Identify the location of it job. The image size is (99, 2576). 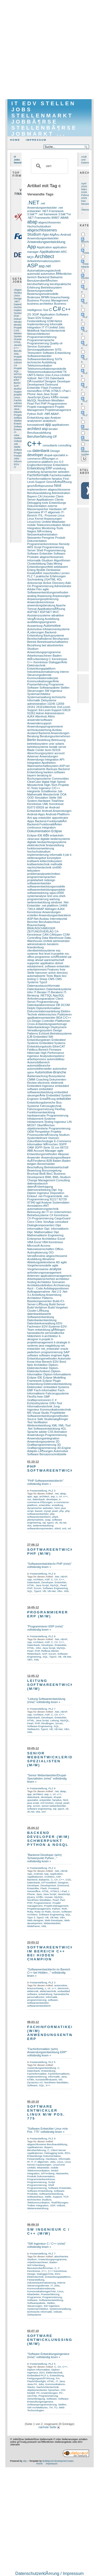
(66, 854).